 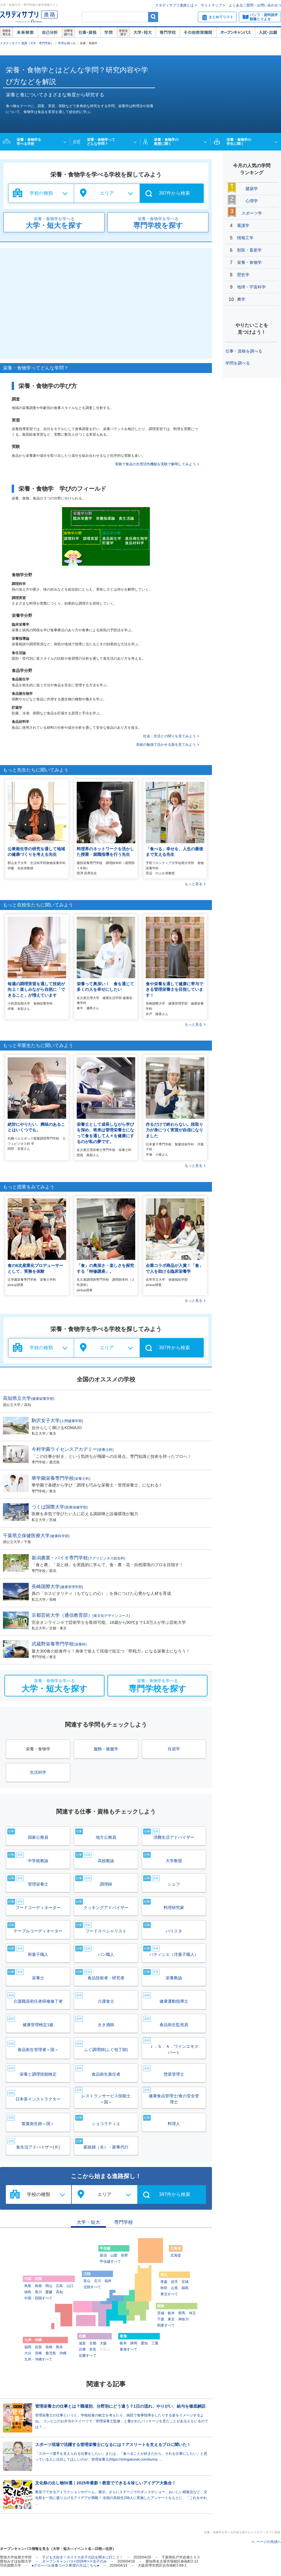 What do you see at coordinates (143, 32) in the screenshot?
I see `大学・短大` at bounding box center [143, 32].